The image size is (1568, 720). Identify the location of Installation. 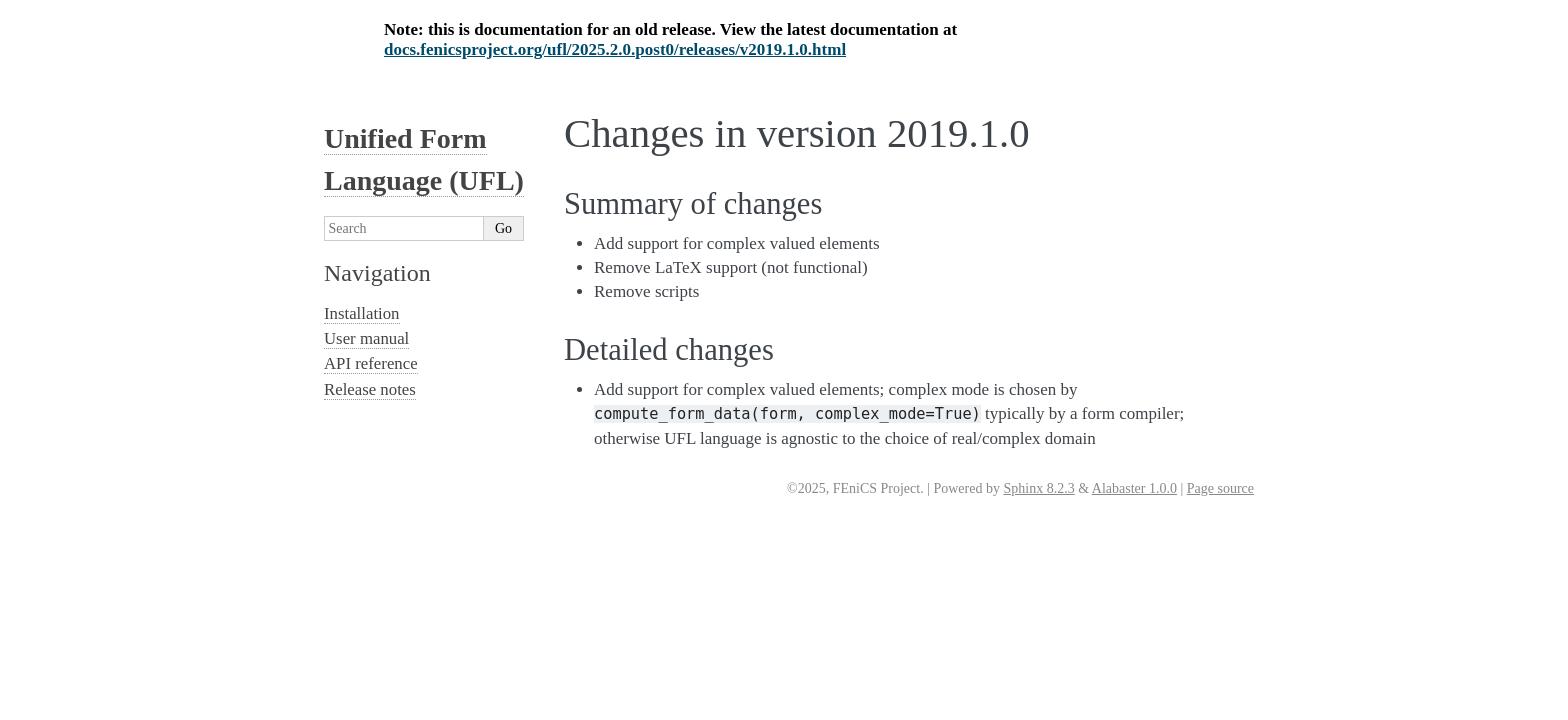
(362, 313).